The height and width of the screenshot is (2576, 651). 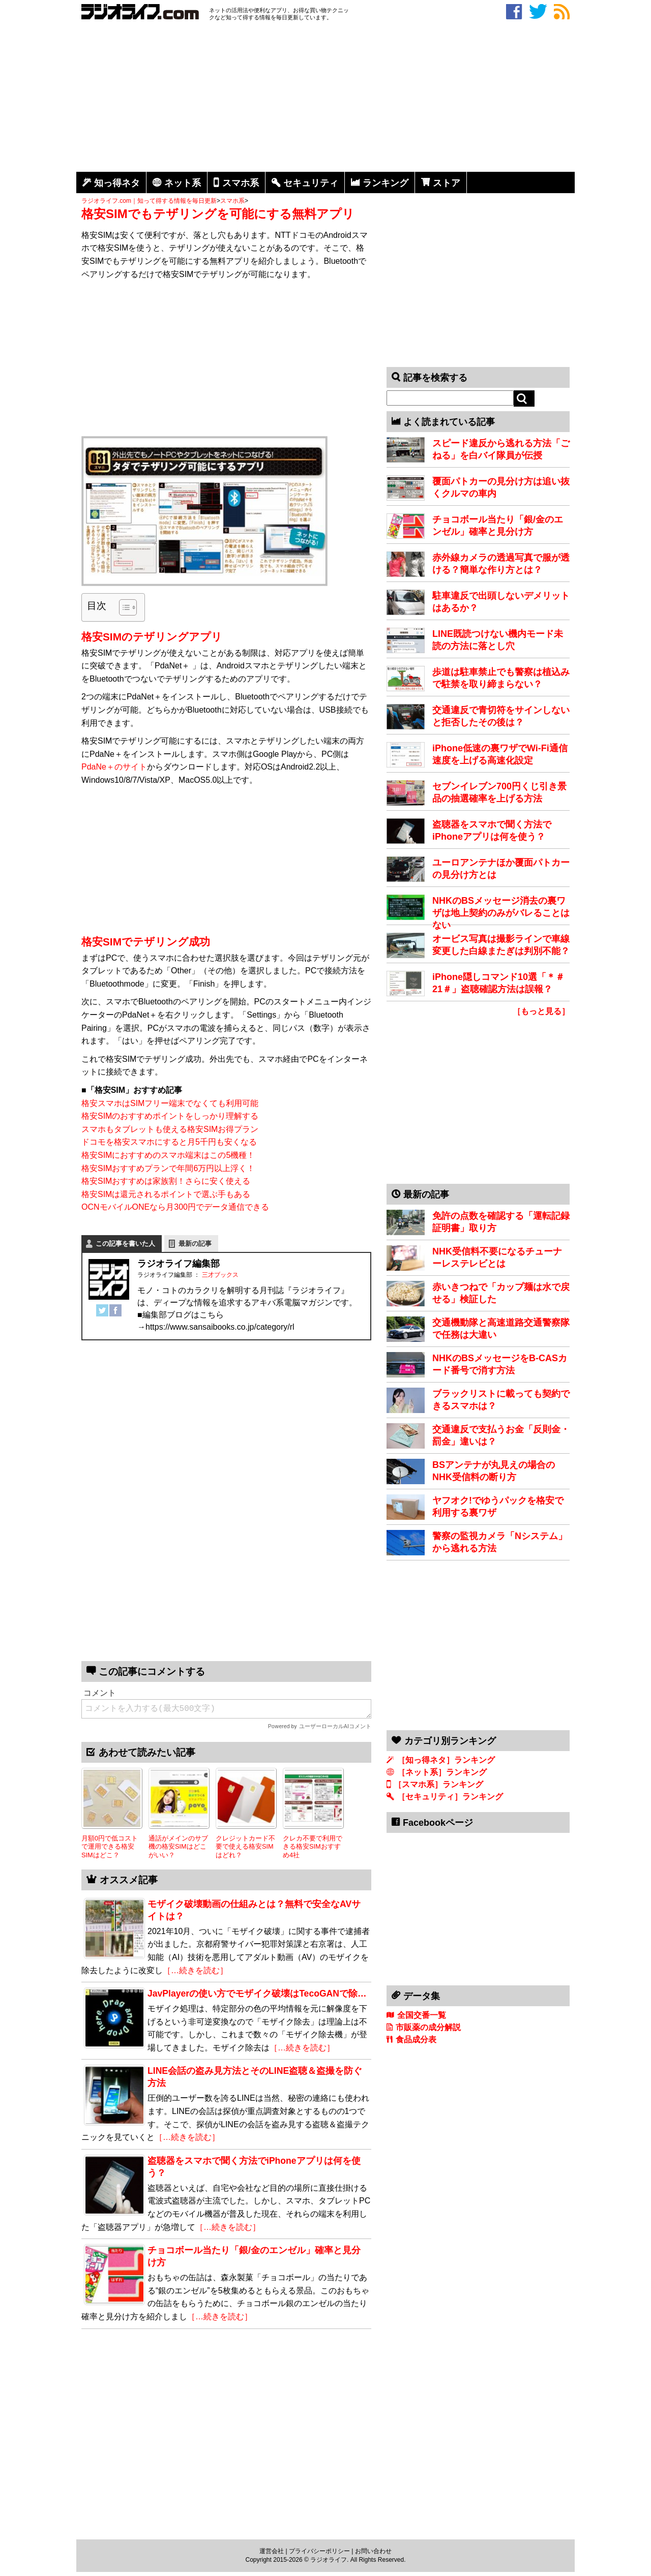 I want to click on 月額0円で低コストで運用できる格安SIMはどこ？, so click(x=109, y=1846).